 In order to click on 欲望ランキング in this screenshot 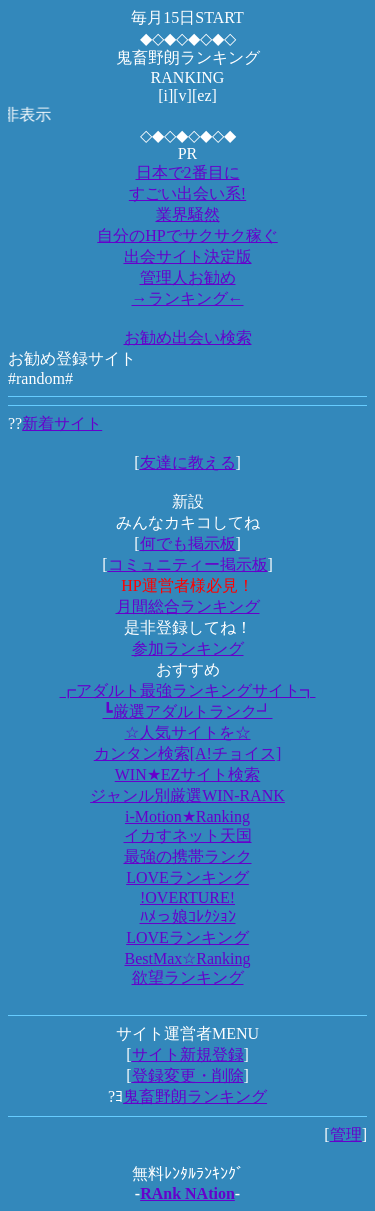, I will do `click(188, 977)`.